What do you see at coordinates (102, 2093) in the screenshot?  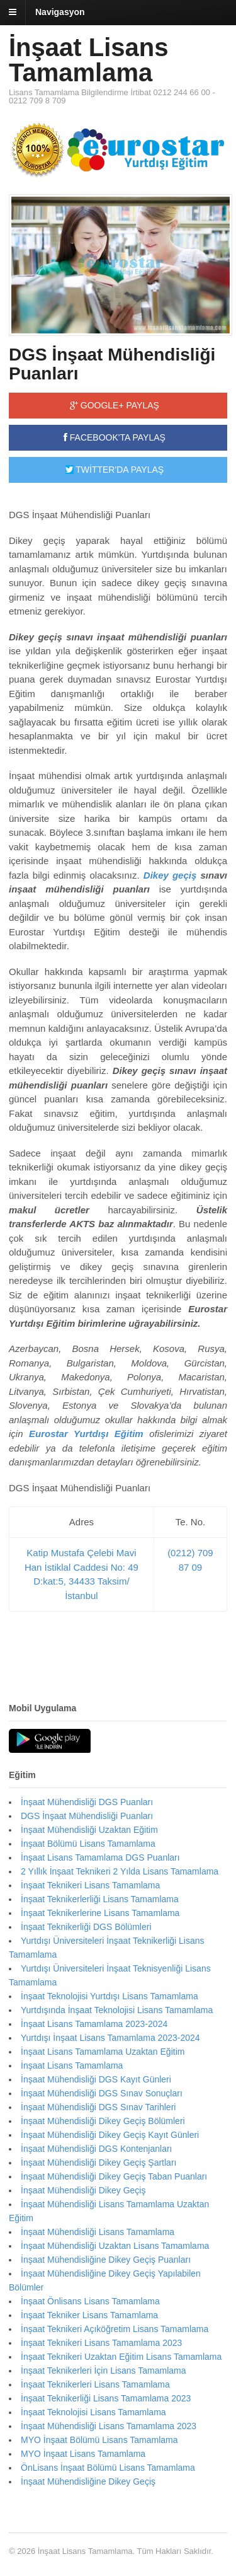 I see `İnşaat Mühendisliği DGS Sınav Sonuçları` at bounding box center [102, 2093].